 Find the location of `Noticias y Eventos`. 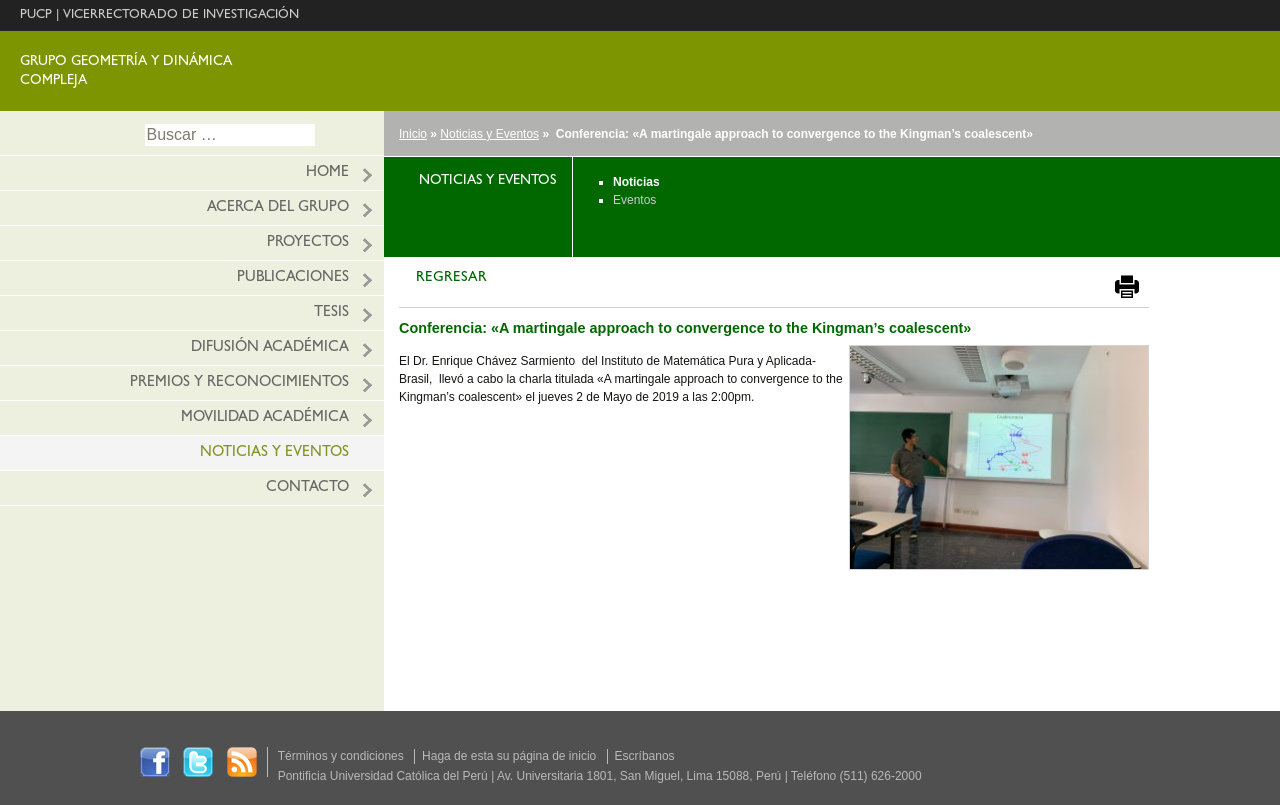

Noticias y Eventos is located at coordinates (489, 134).